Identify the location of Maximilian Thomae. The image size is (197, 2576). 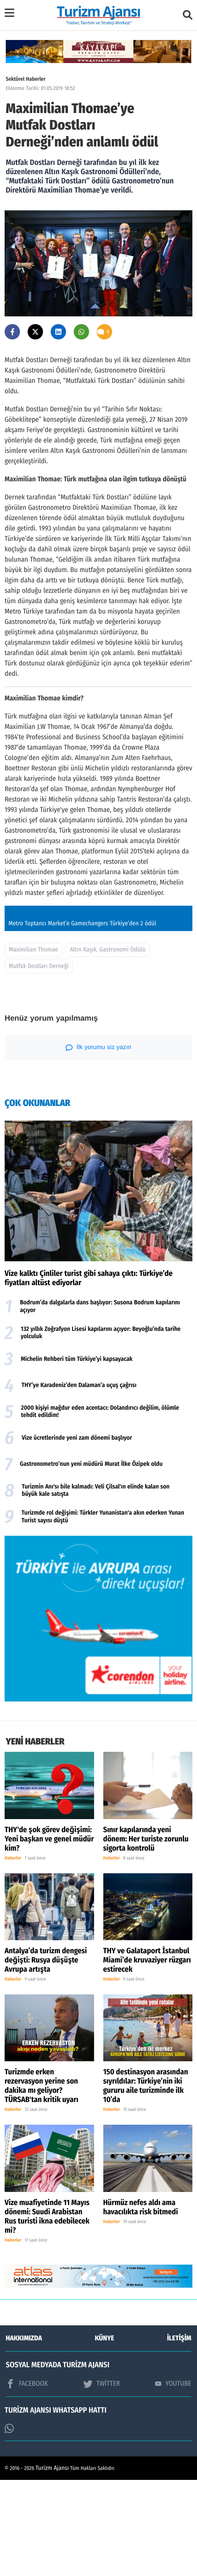
(33, 1045).